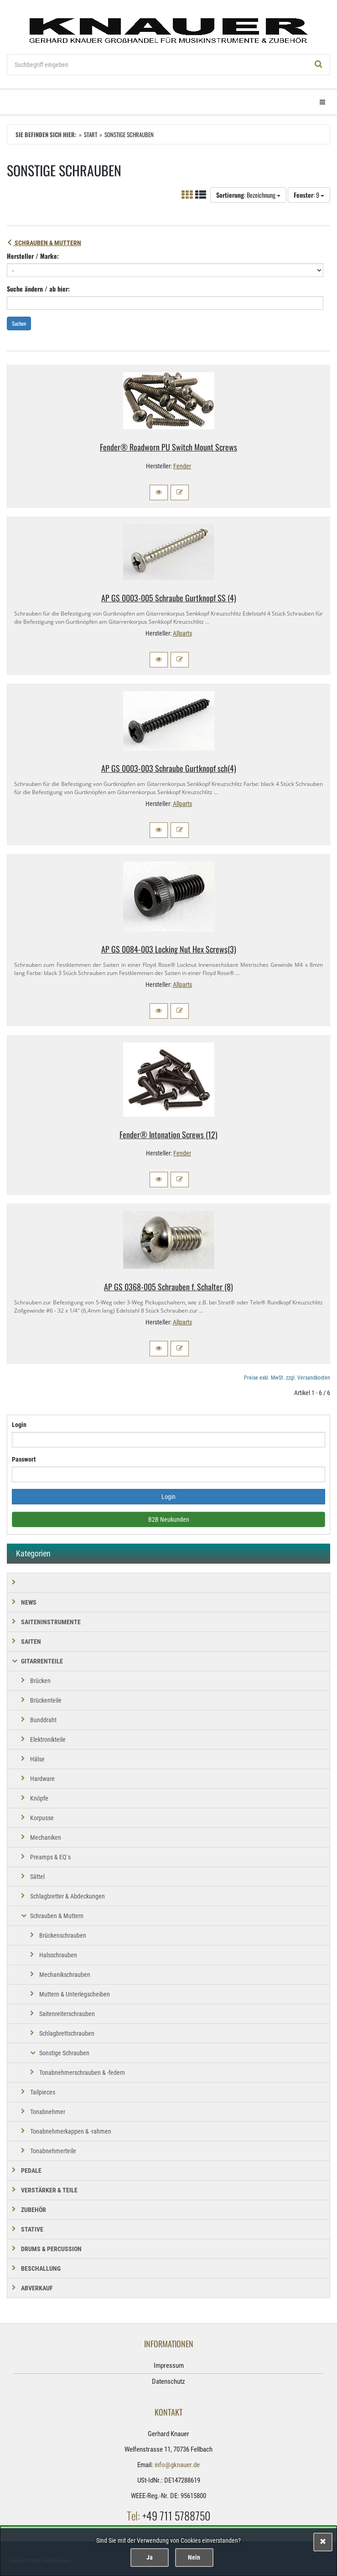 The height and width of the screenshot is (2576, 337). I want to click on Muttern & Unterlegscheiben, so click(74, 1994).